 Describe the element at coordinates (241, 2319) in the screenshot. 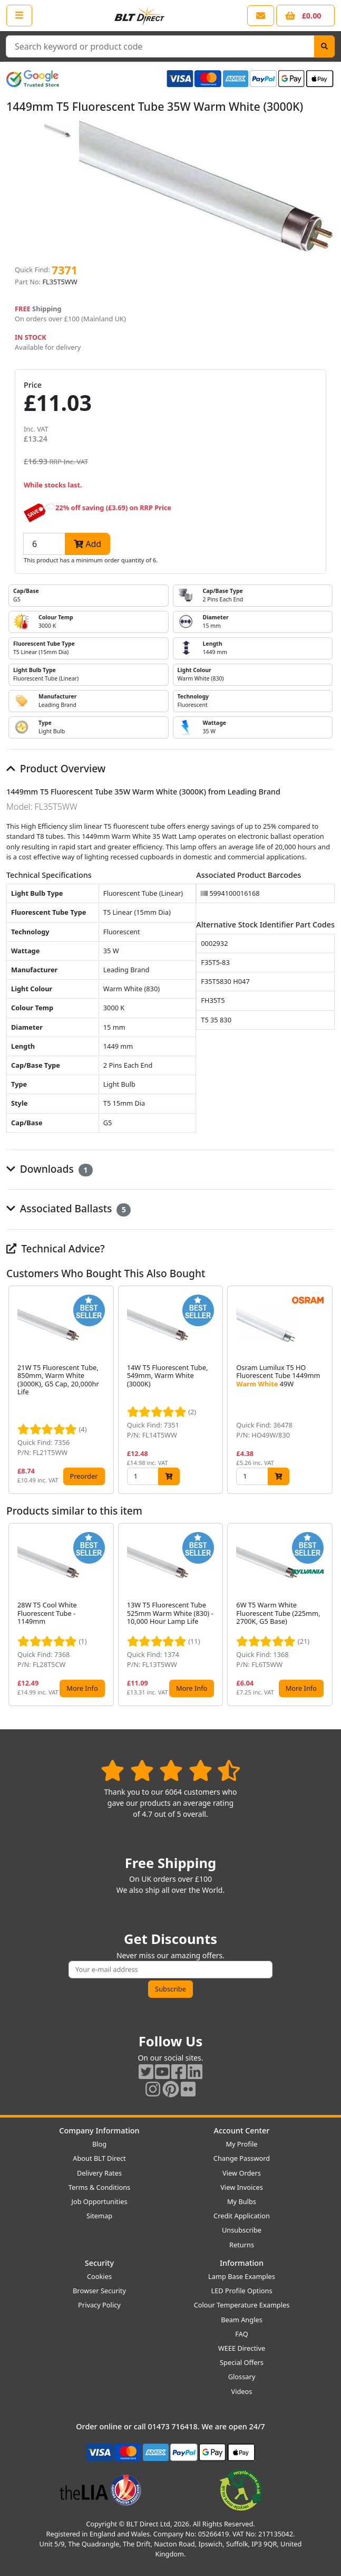

I see `Beam Angles` at that location.